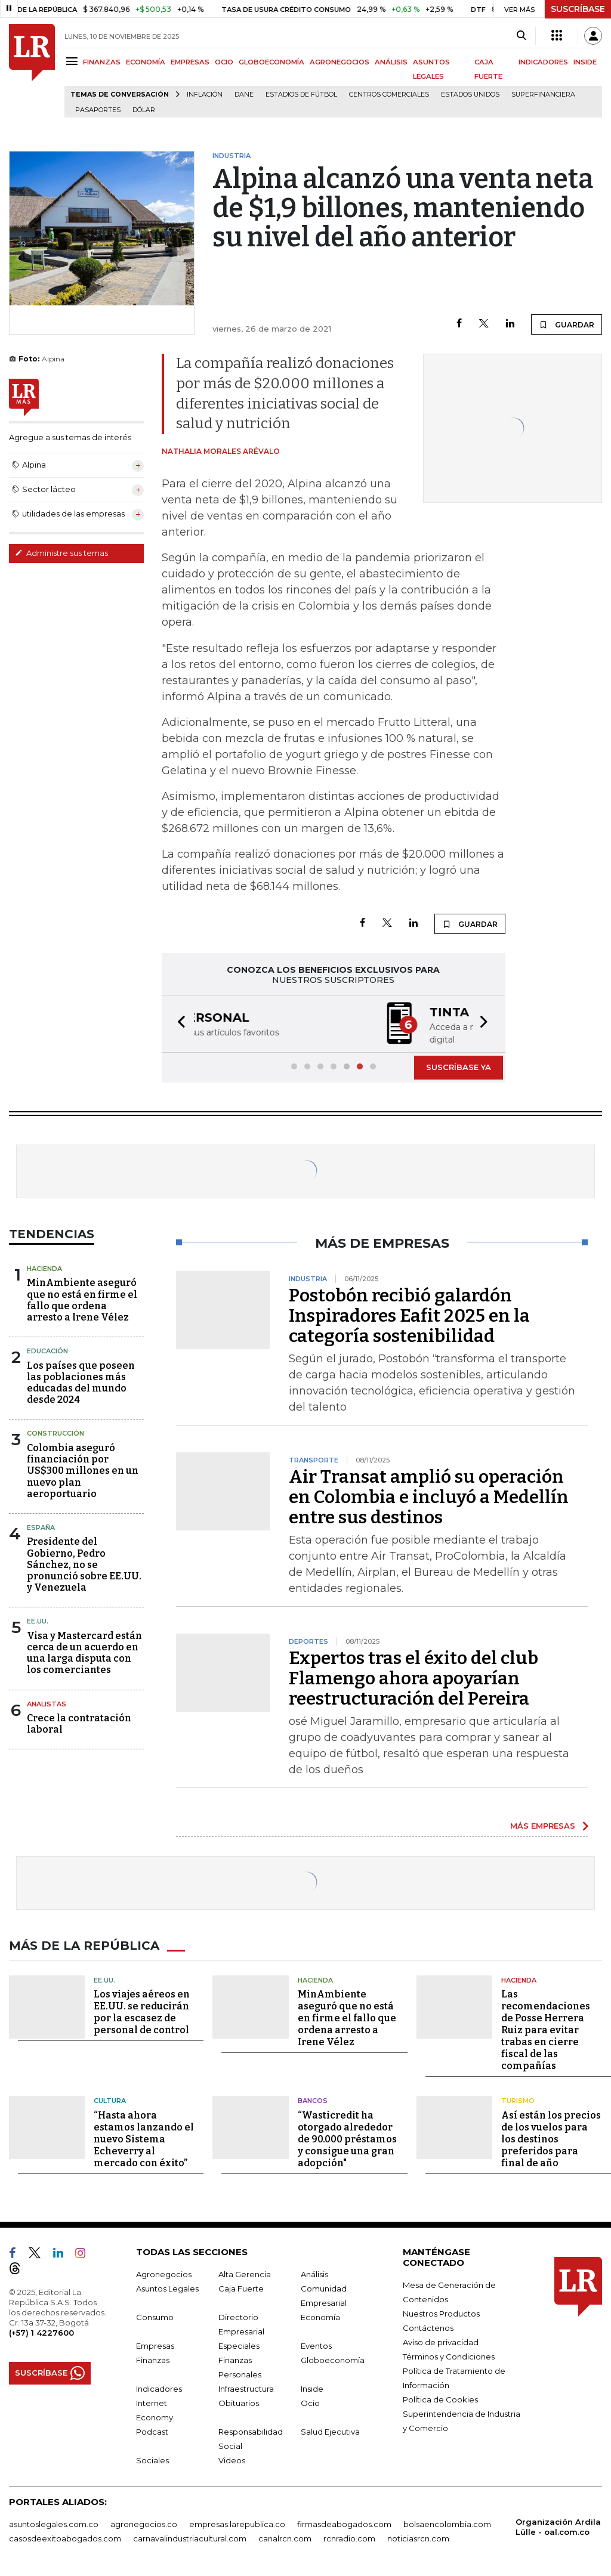  I want to click on Inside, so click(312, 2387).